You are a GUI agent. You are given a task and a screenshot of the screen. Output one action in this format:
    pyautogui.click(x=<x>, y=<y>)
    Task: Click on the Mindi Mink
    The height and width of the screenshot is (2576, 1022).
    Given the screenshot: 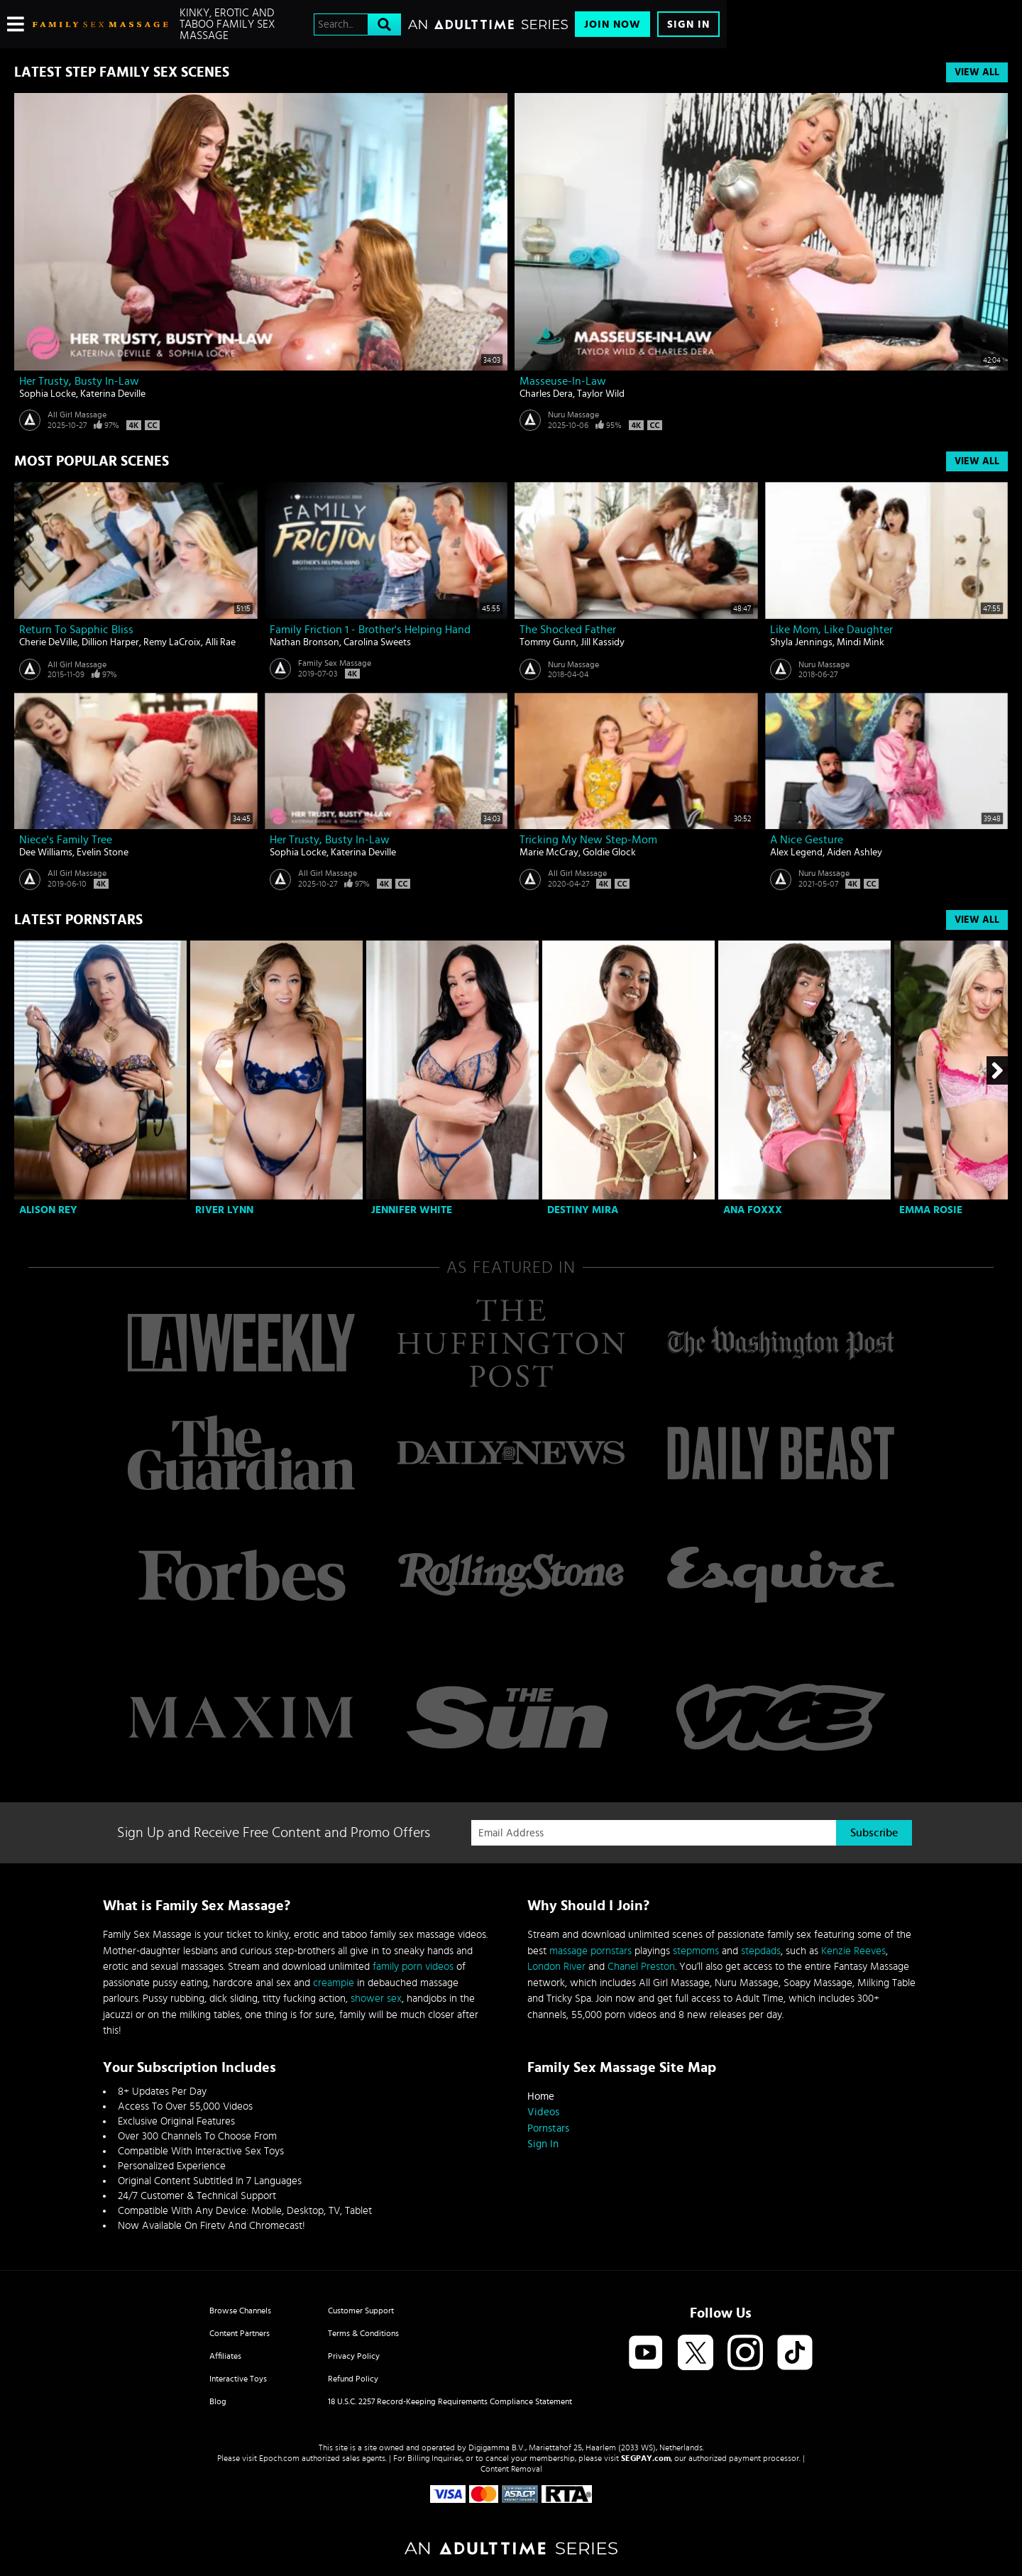 What is the action you would take?
    pyautogui.click(x=860, y=642)
    